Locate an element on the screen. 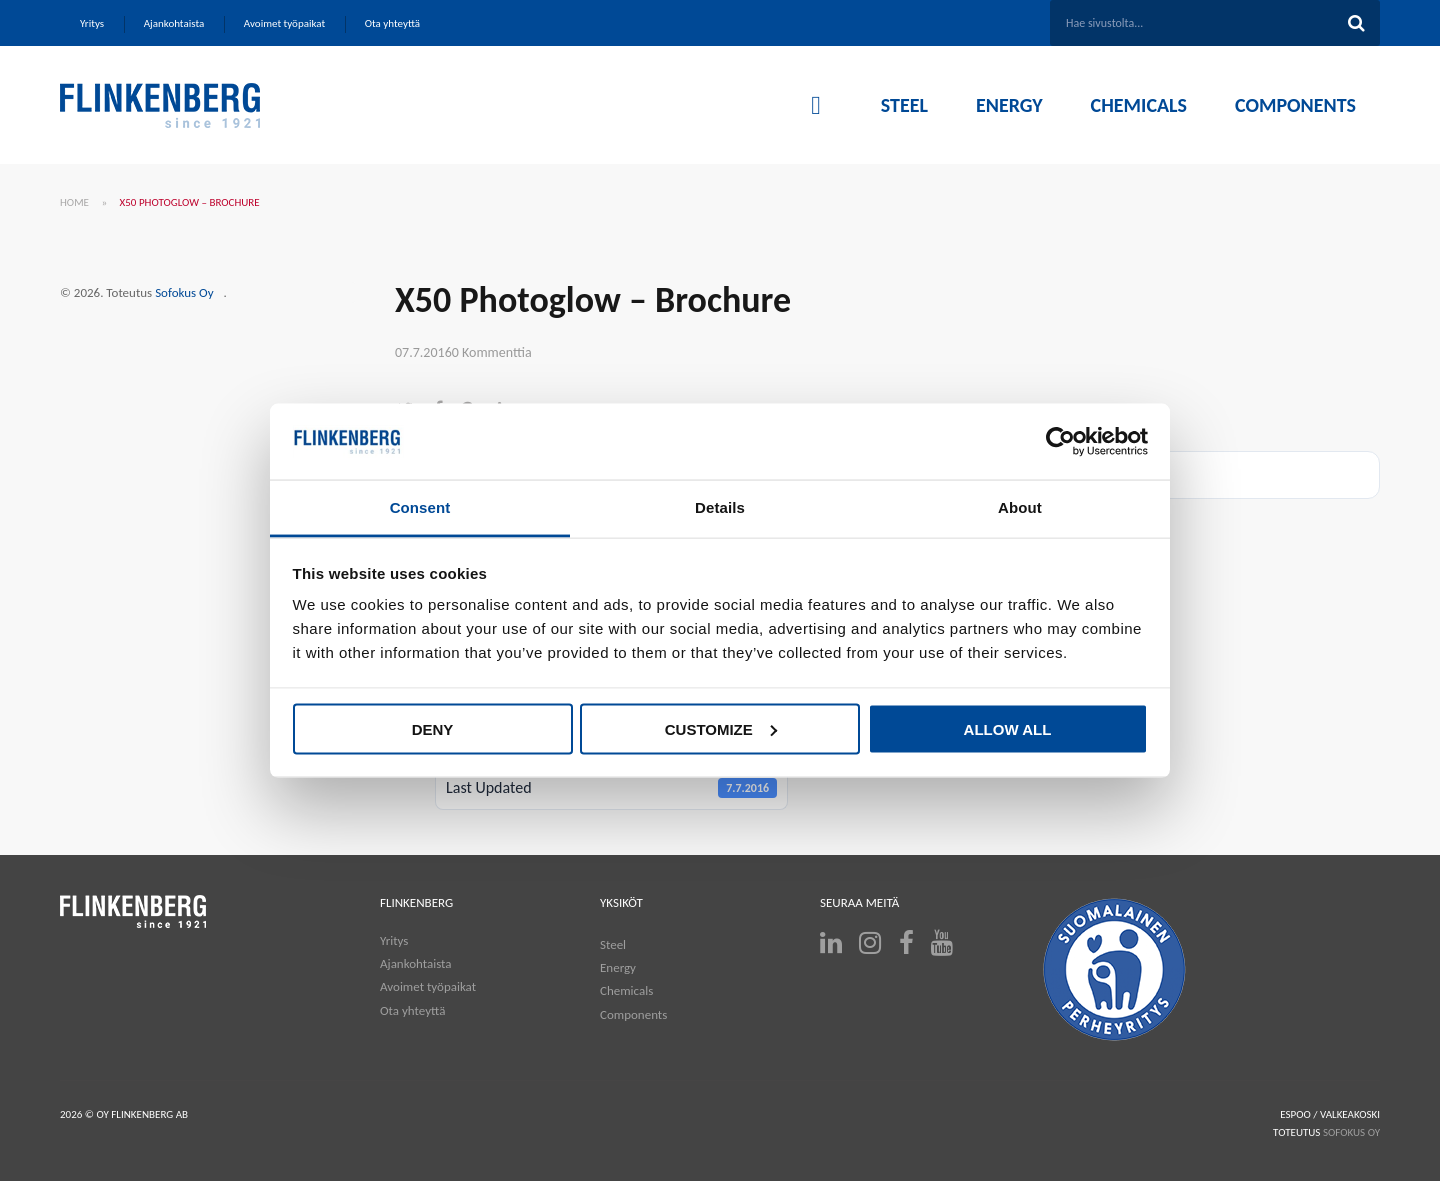 This screenshot has height=1181, width=1440. About [tab] is located at coordinates (1020, 507).